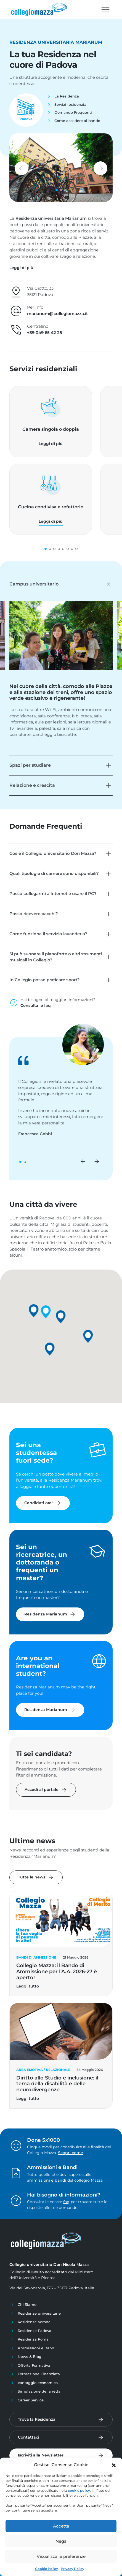  I want to click on Vantaggio economico, so click(38, 2382).